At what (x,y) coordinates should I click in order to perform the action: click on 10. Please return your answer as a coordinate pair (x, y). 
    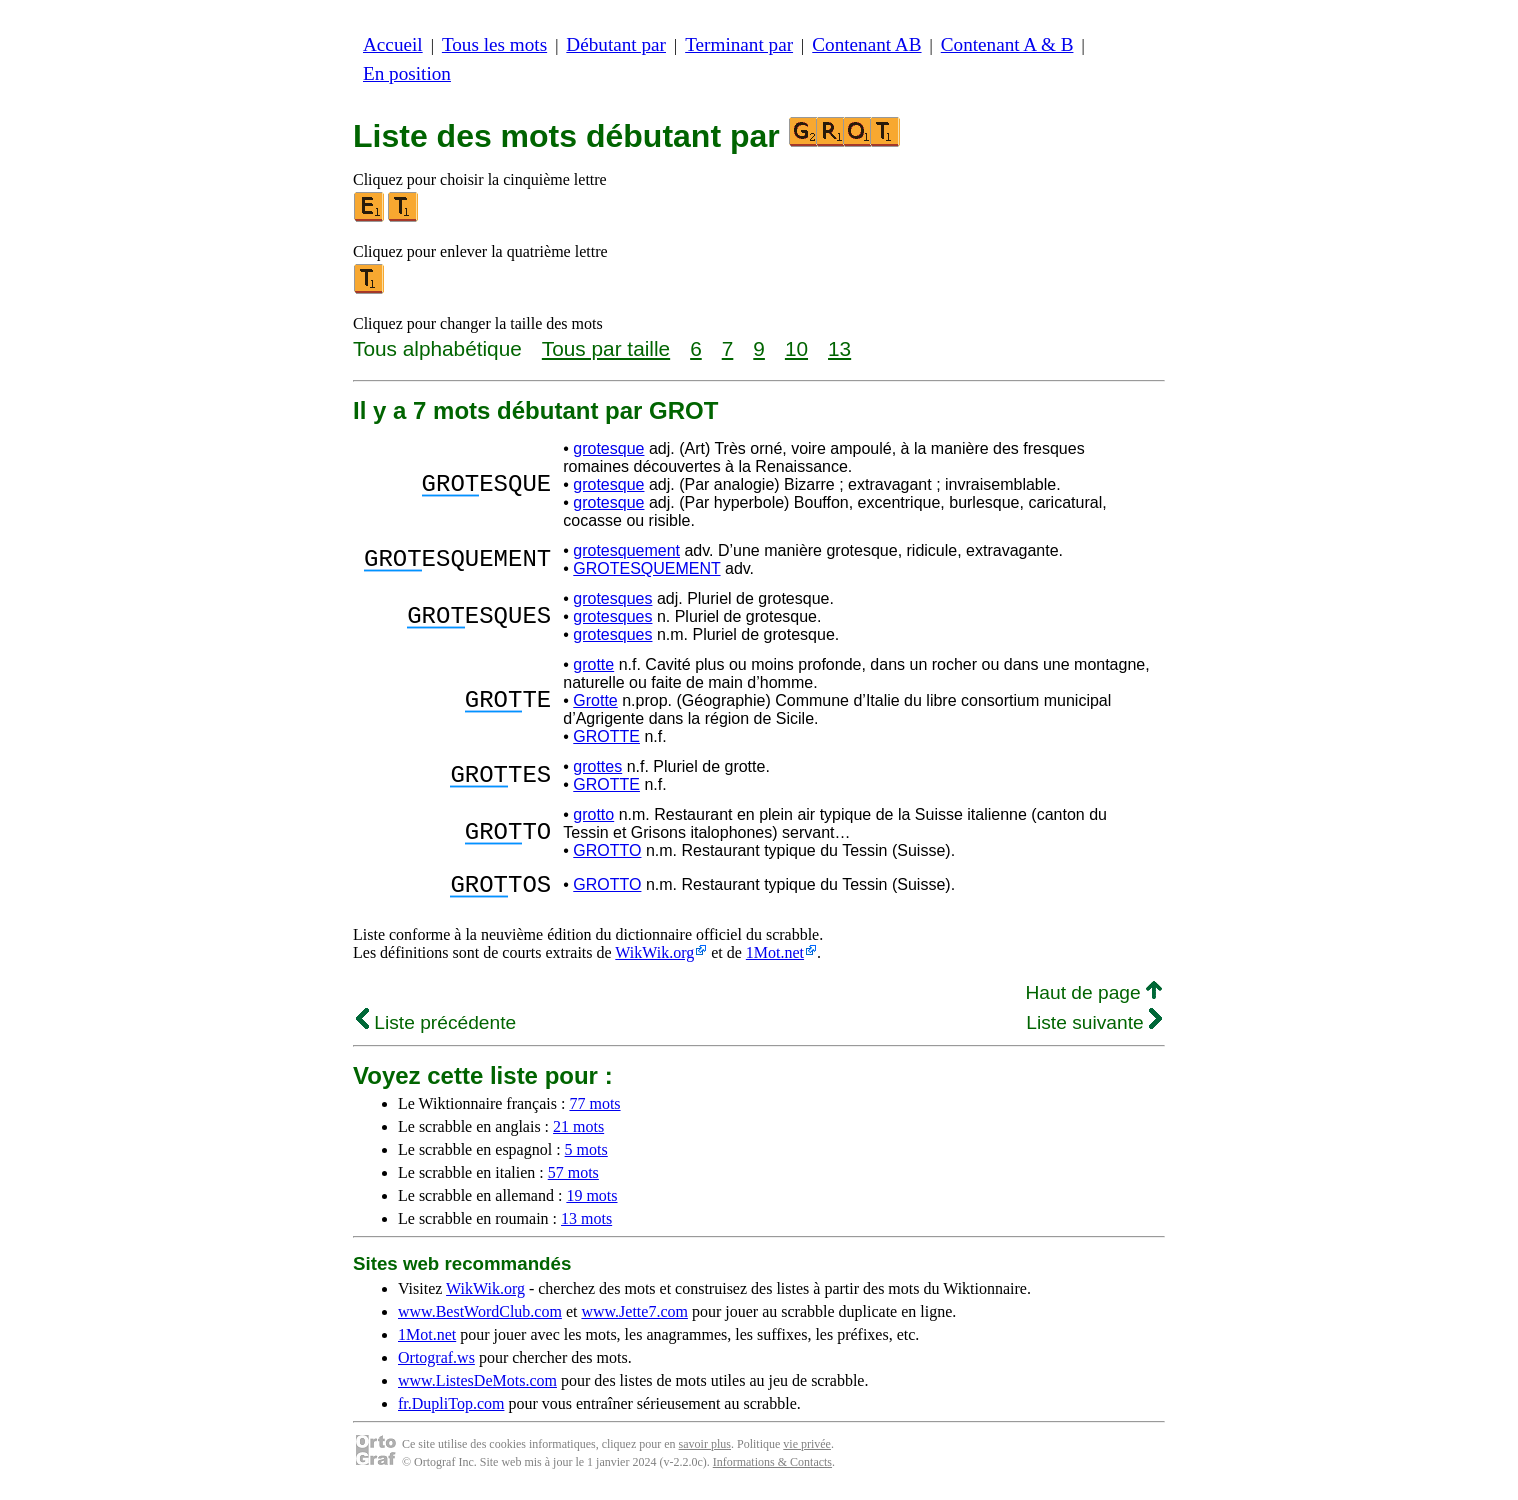
    Looking at the image, I should click on (796, 348).